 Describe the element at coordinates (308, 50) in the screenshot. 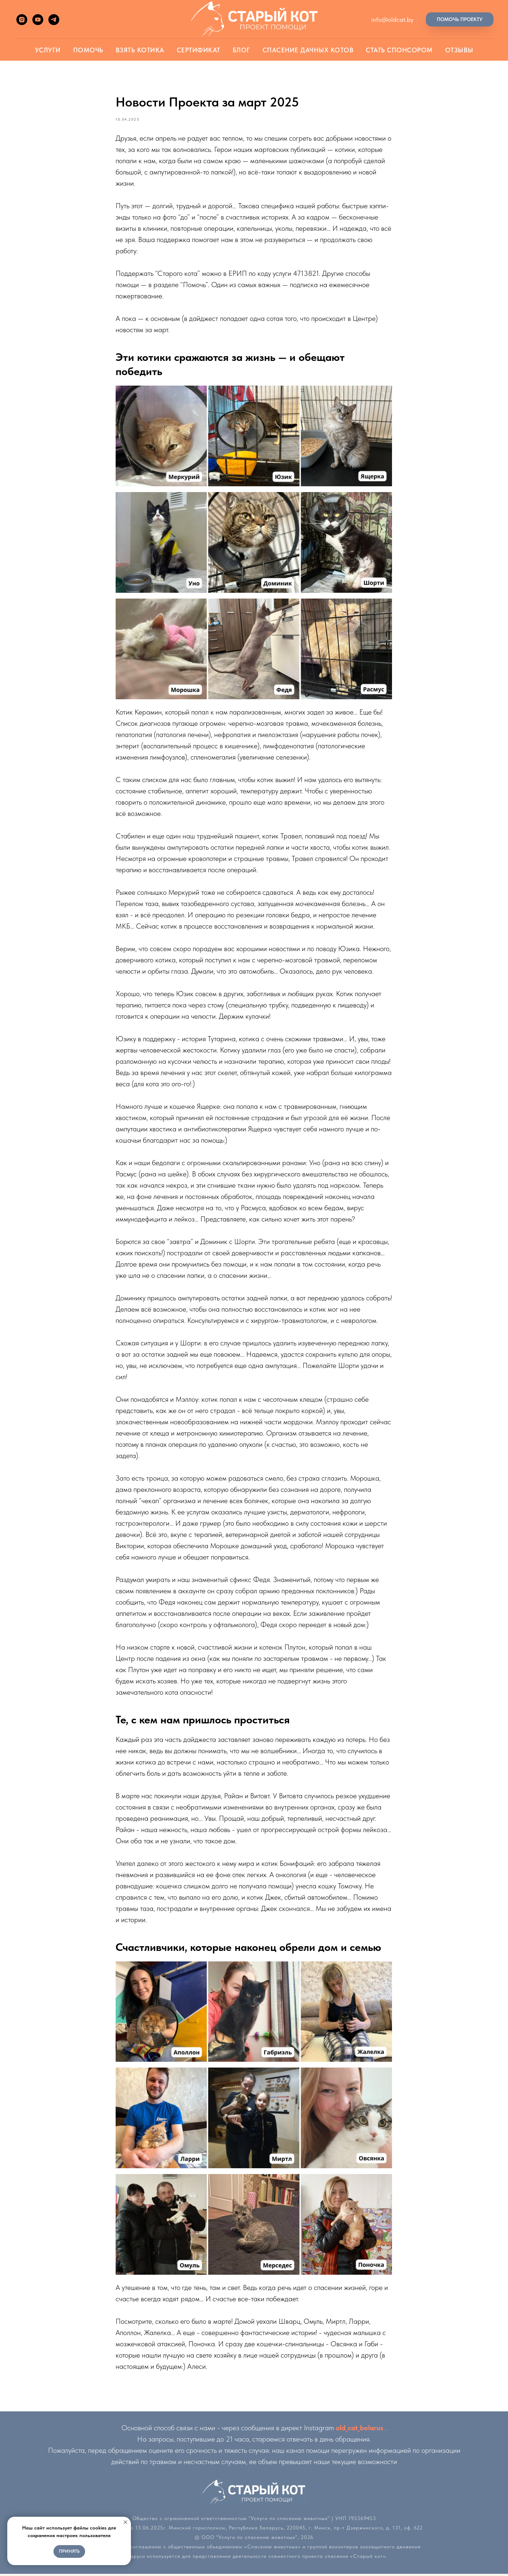

I see `Спасение дачных котов` at that location.